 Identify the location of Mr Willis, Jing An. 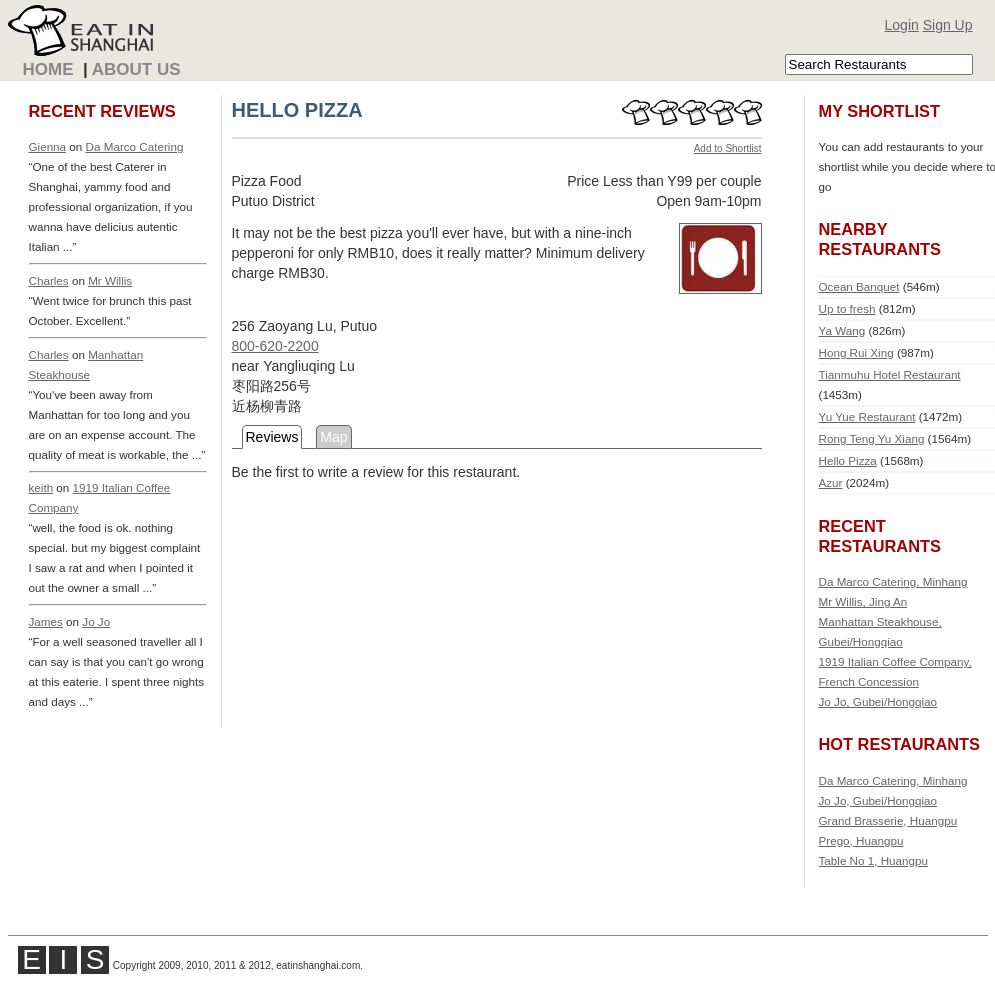
(863, 601).